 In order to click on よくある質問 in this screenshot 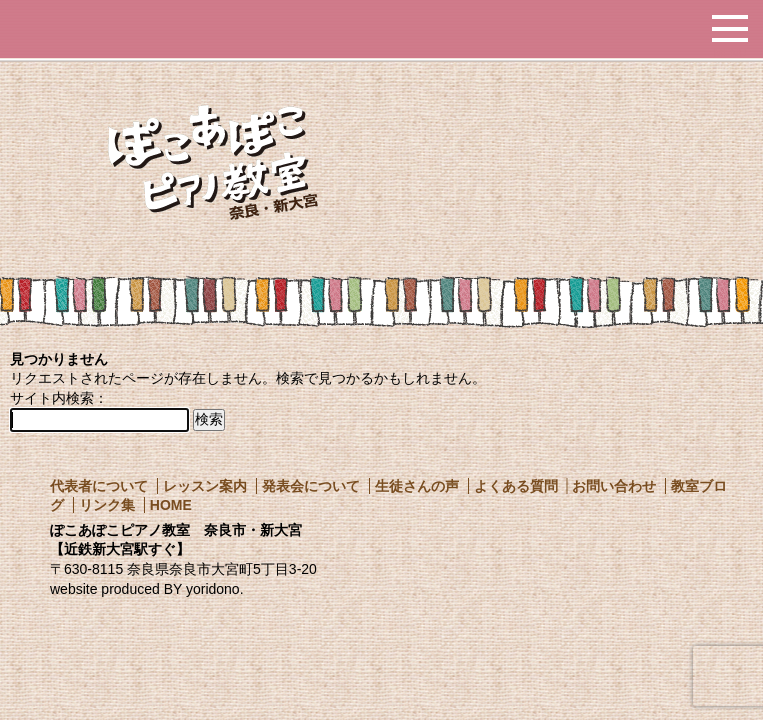, I will do `click(516, 486)`.